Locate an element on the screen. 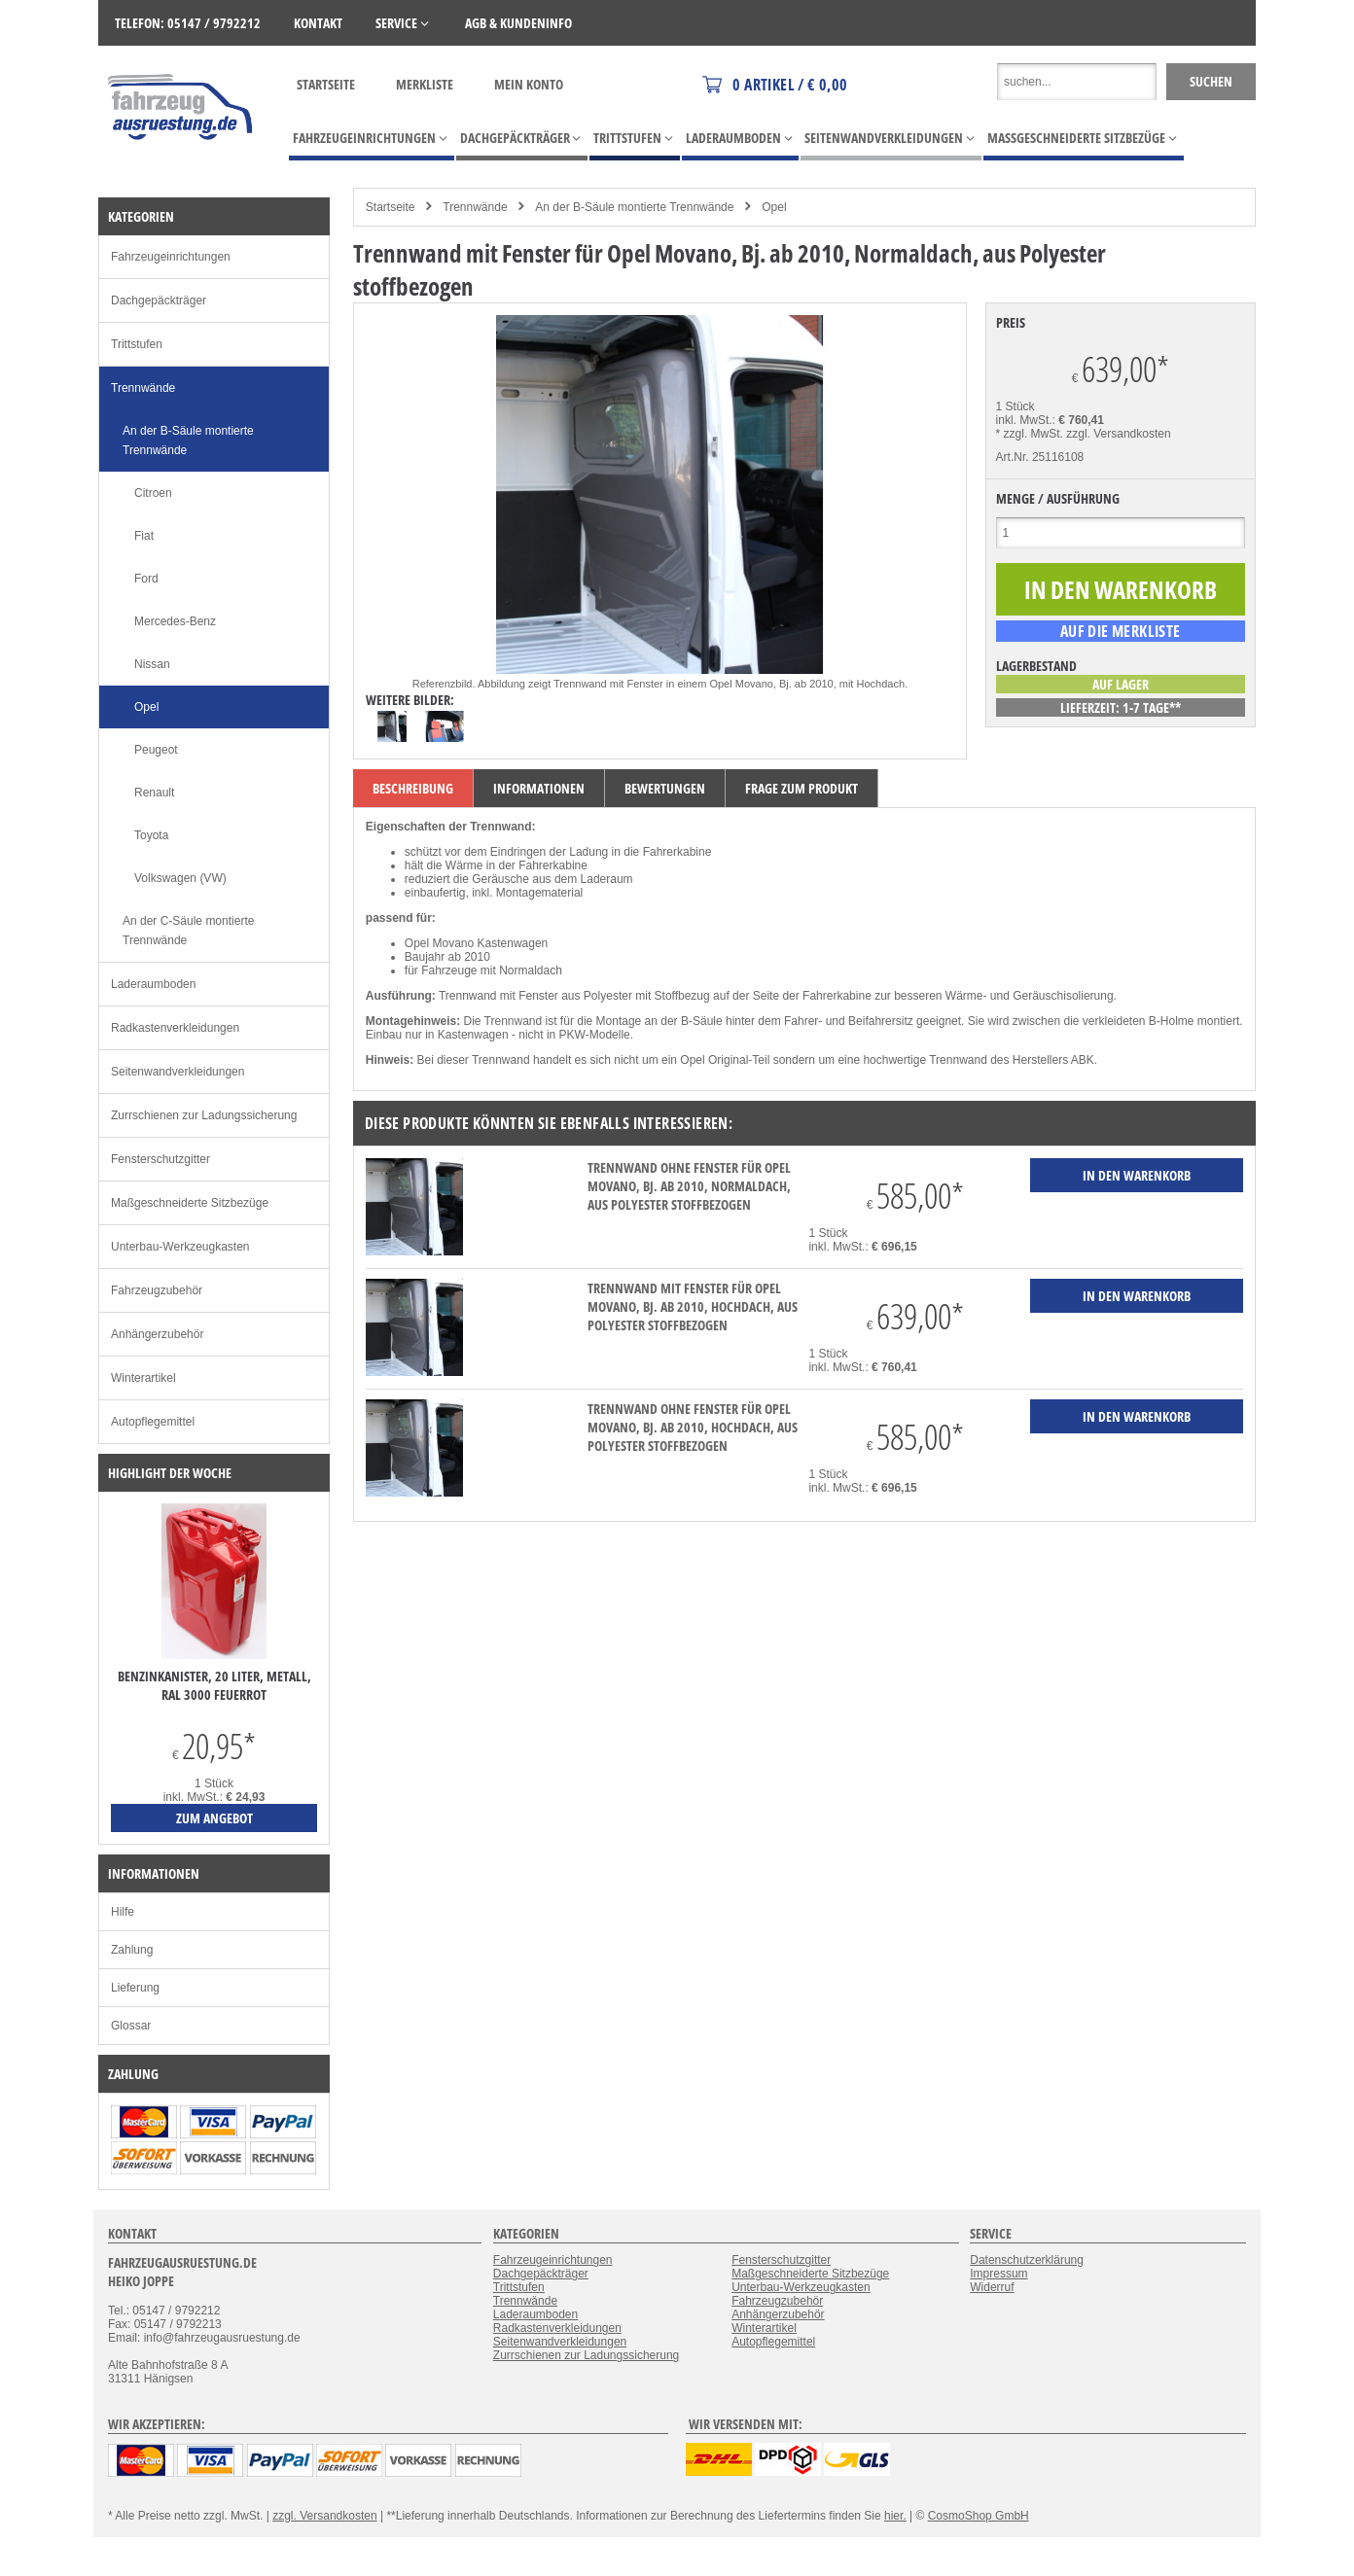 This screenshot has width=1354, height=2576. CosmoShop GmbH is located at coordinates (978, 2516).